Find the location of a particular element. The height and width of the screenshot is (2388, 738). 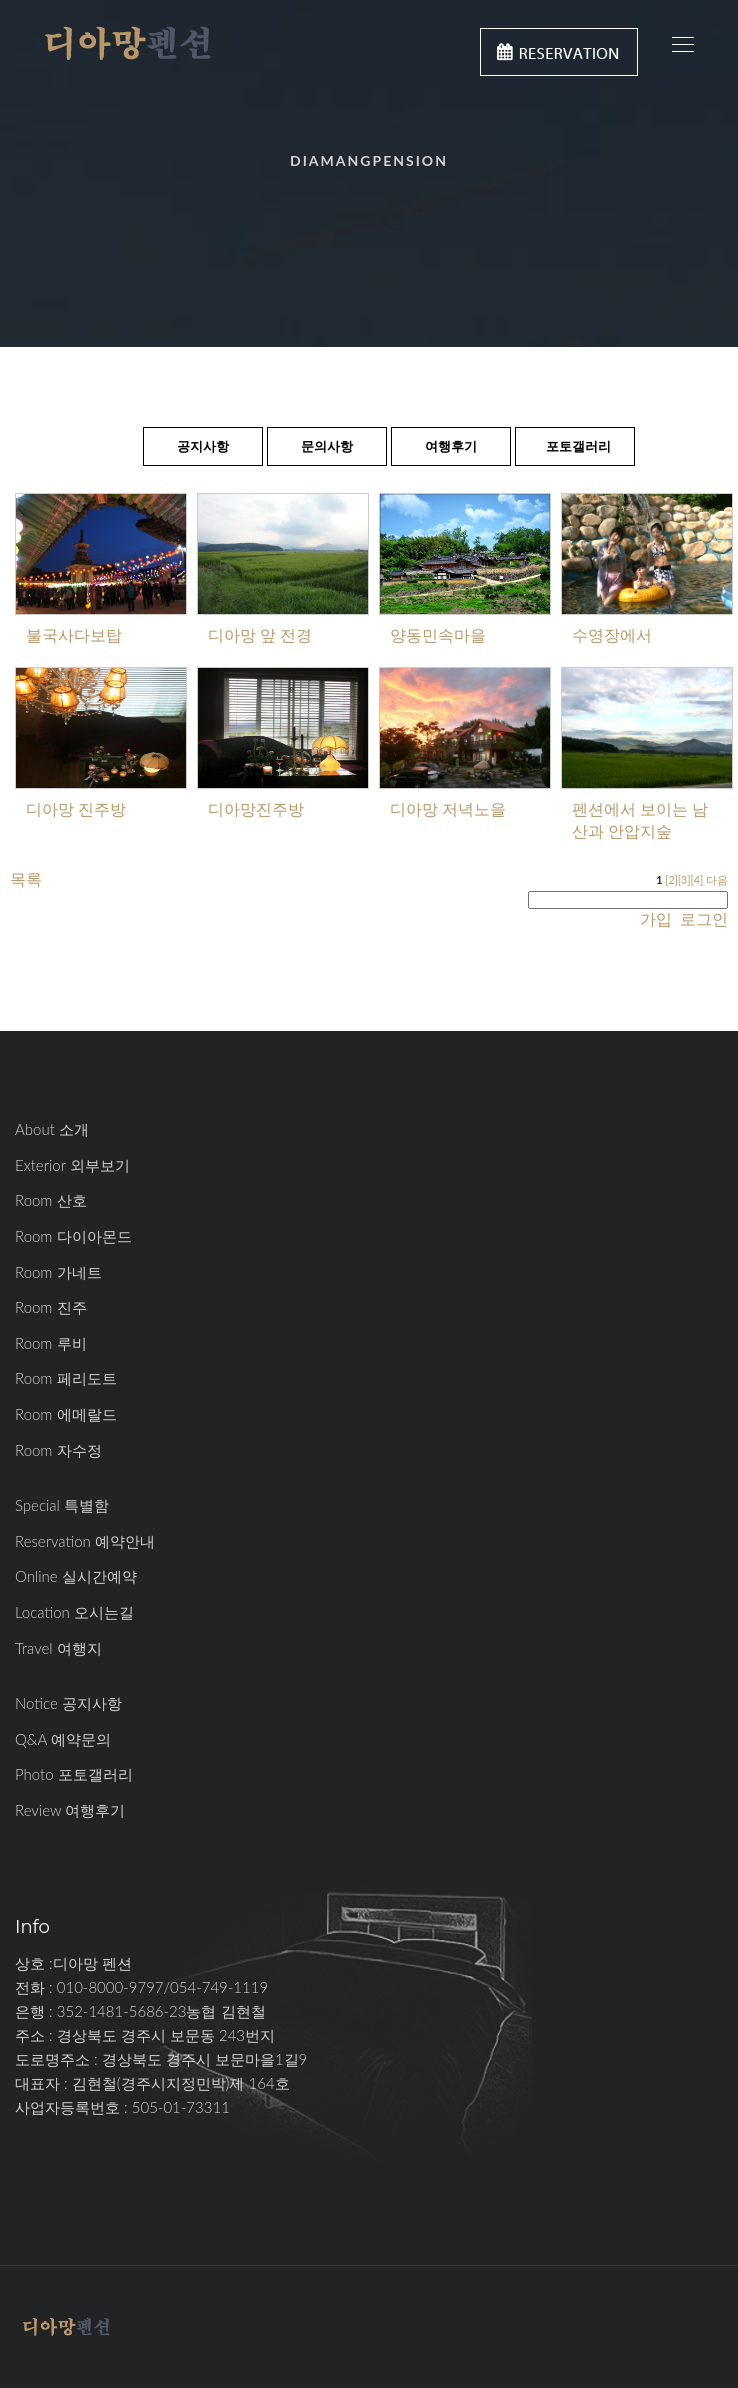

Special 특별함 is located at coordinates (62, 1505).